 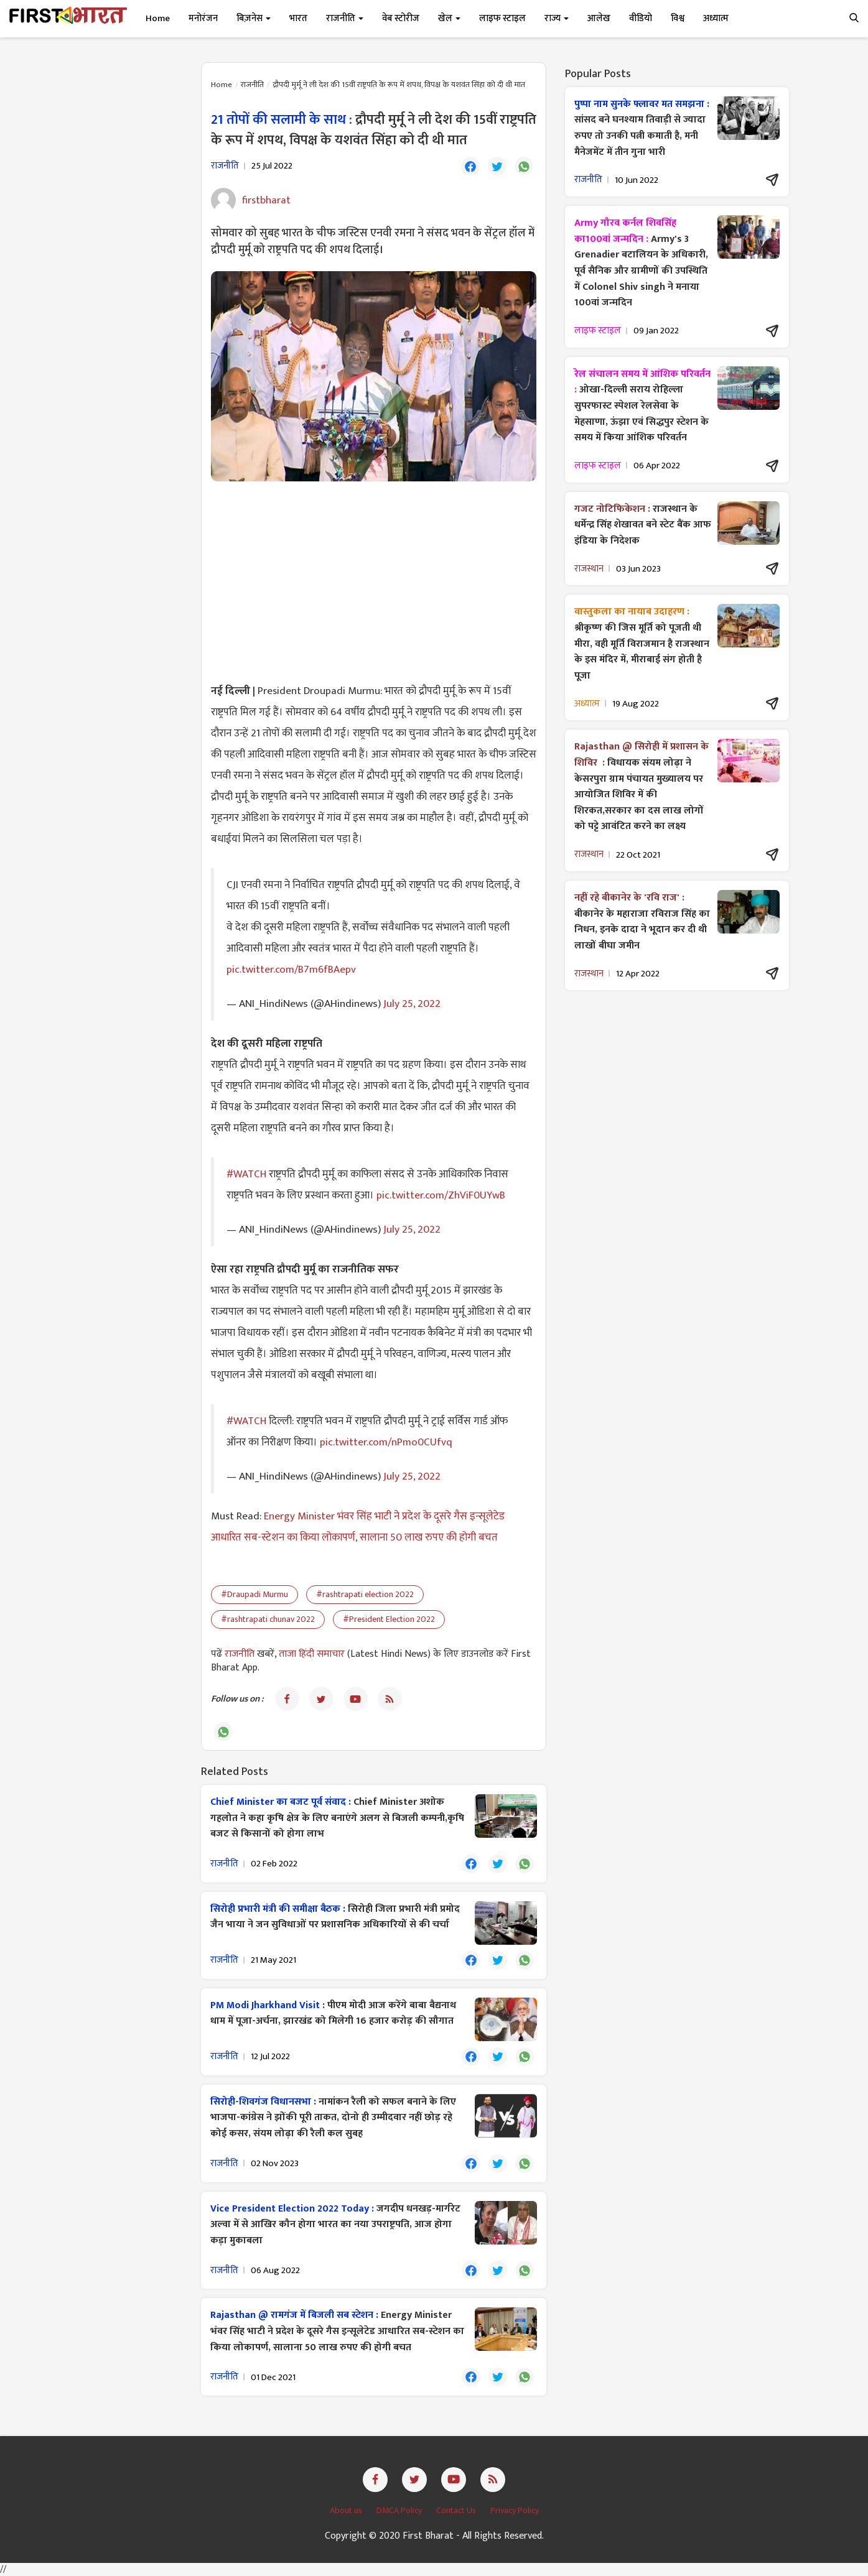 I want to click on विश्व [button], so click(x=677, y=18).